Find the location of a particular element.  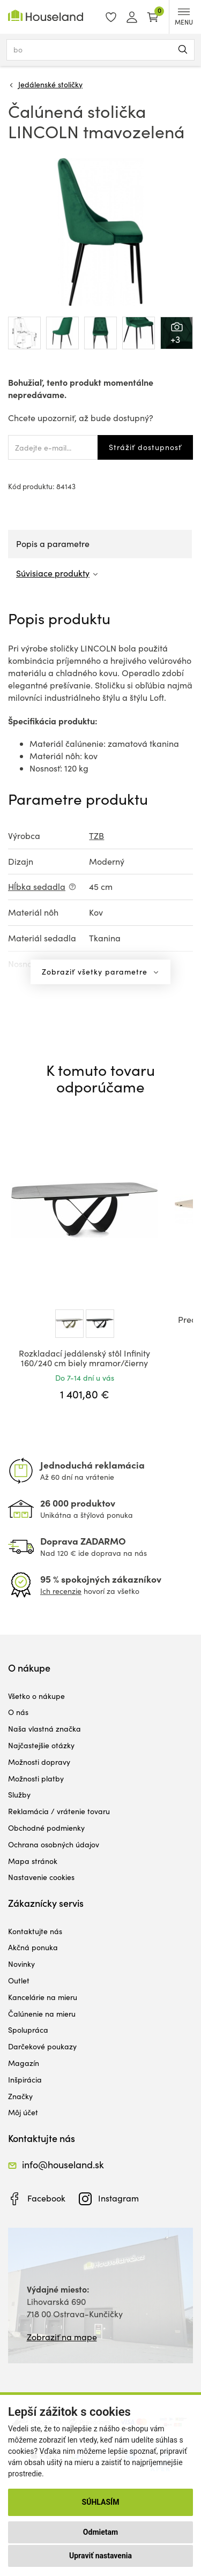

Naša vlastná značka is located at coordinates (44, 1729).